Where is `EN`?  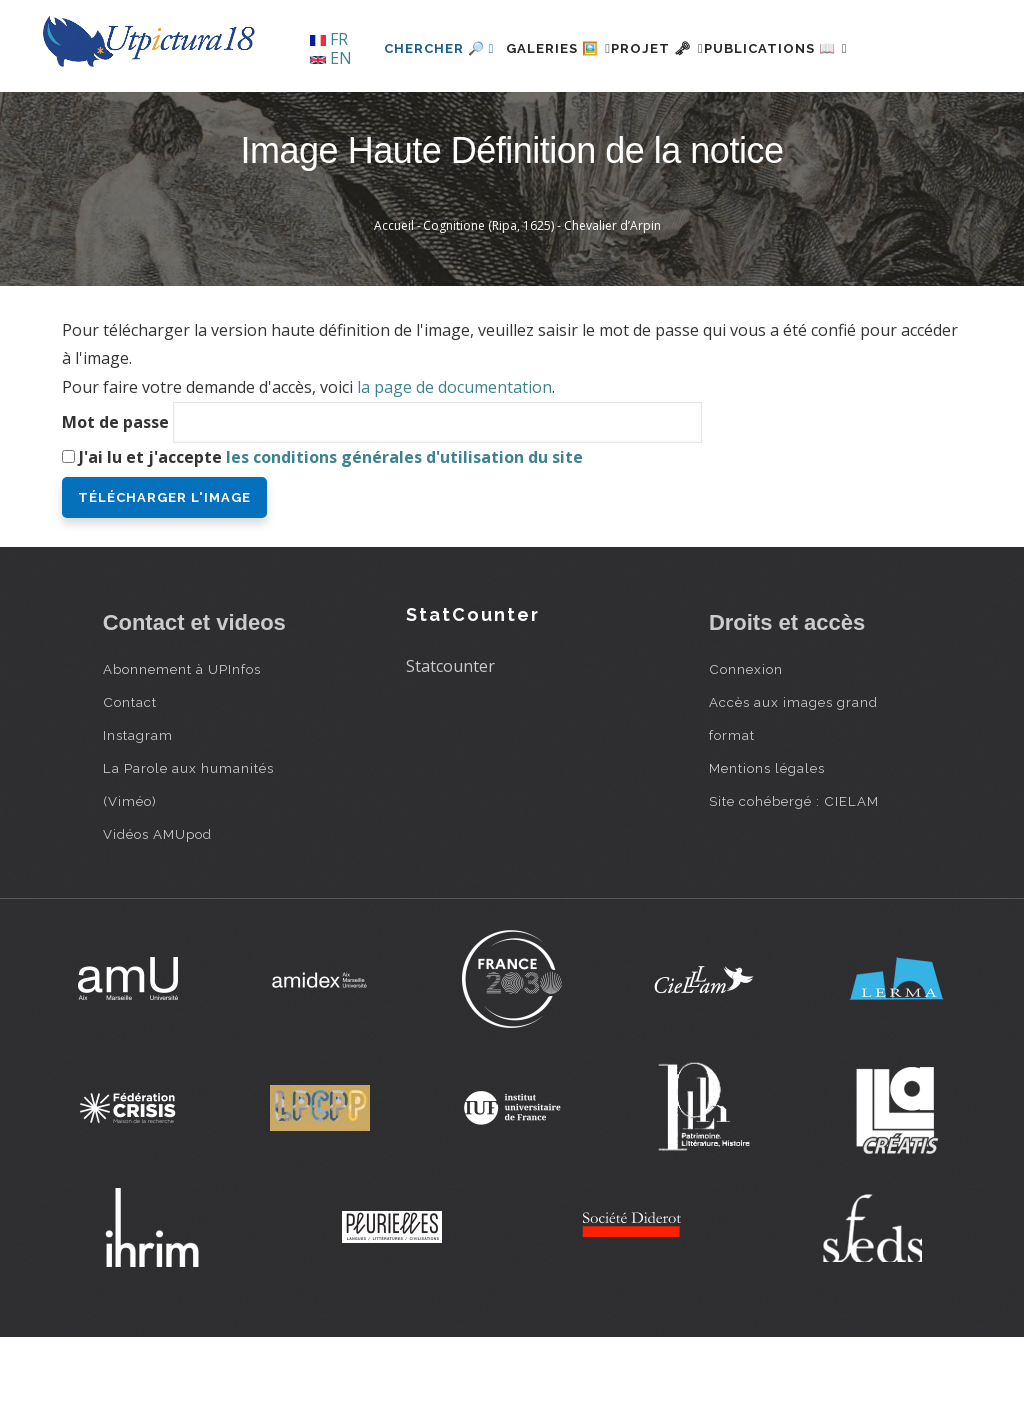
EN is located at coordinates (331, 58).